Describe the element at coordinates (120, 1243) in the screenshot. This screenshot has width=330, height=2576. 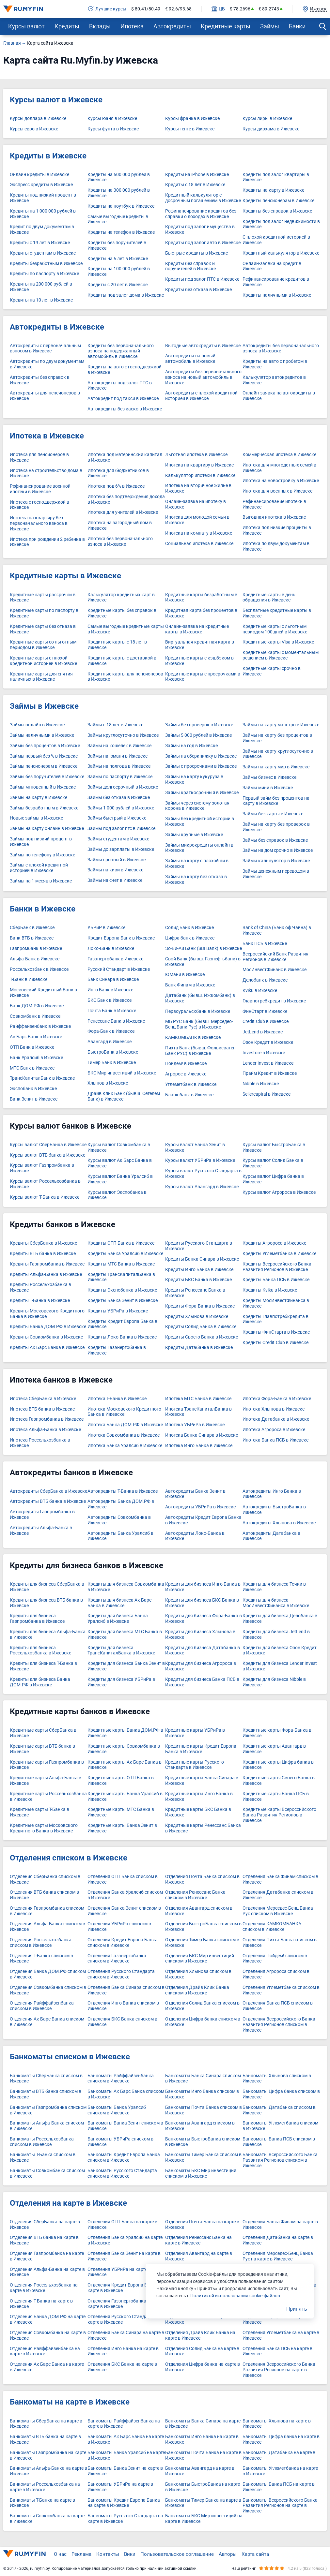
I see `Кредиты ОТП Банка в Ижевске` at that location.